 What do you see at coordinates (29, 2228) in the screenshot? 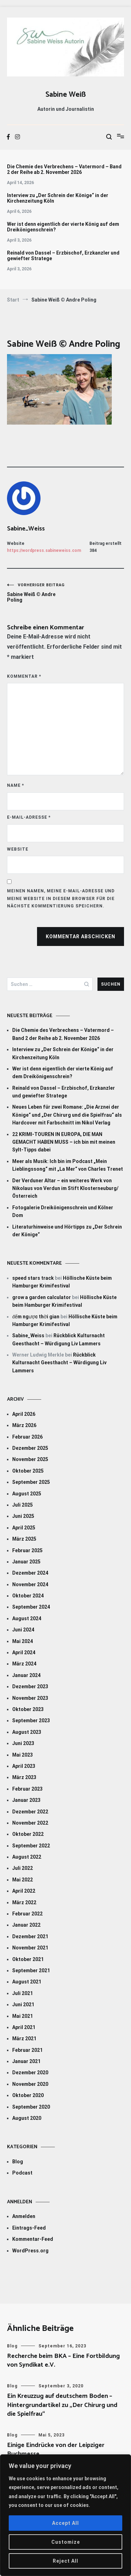
I see `Eintrags-Feed` at bounding box center [29, 2228].